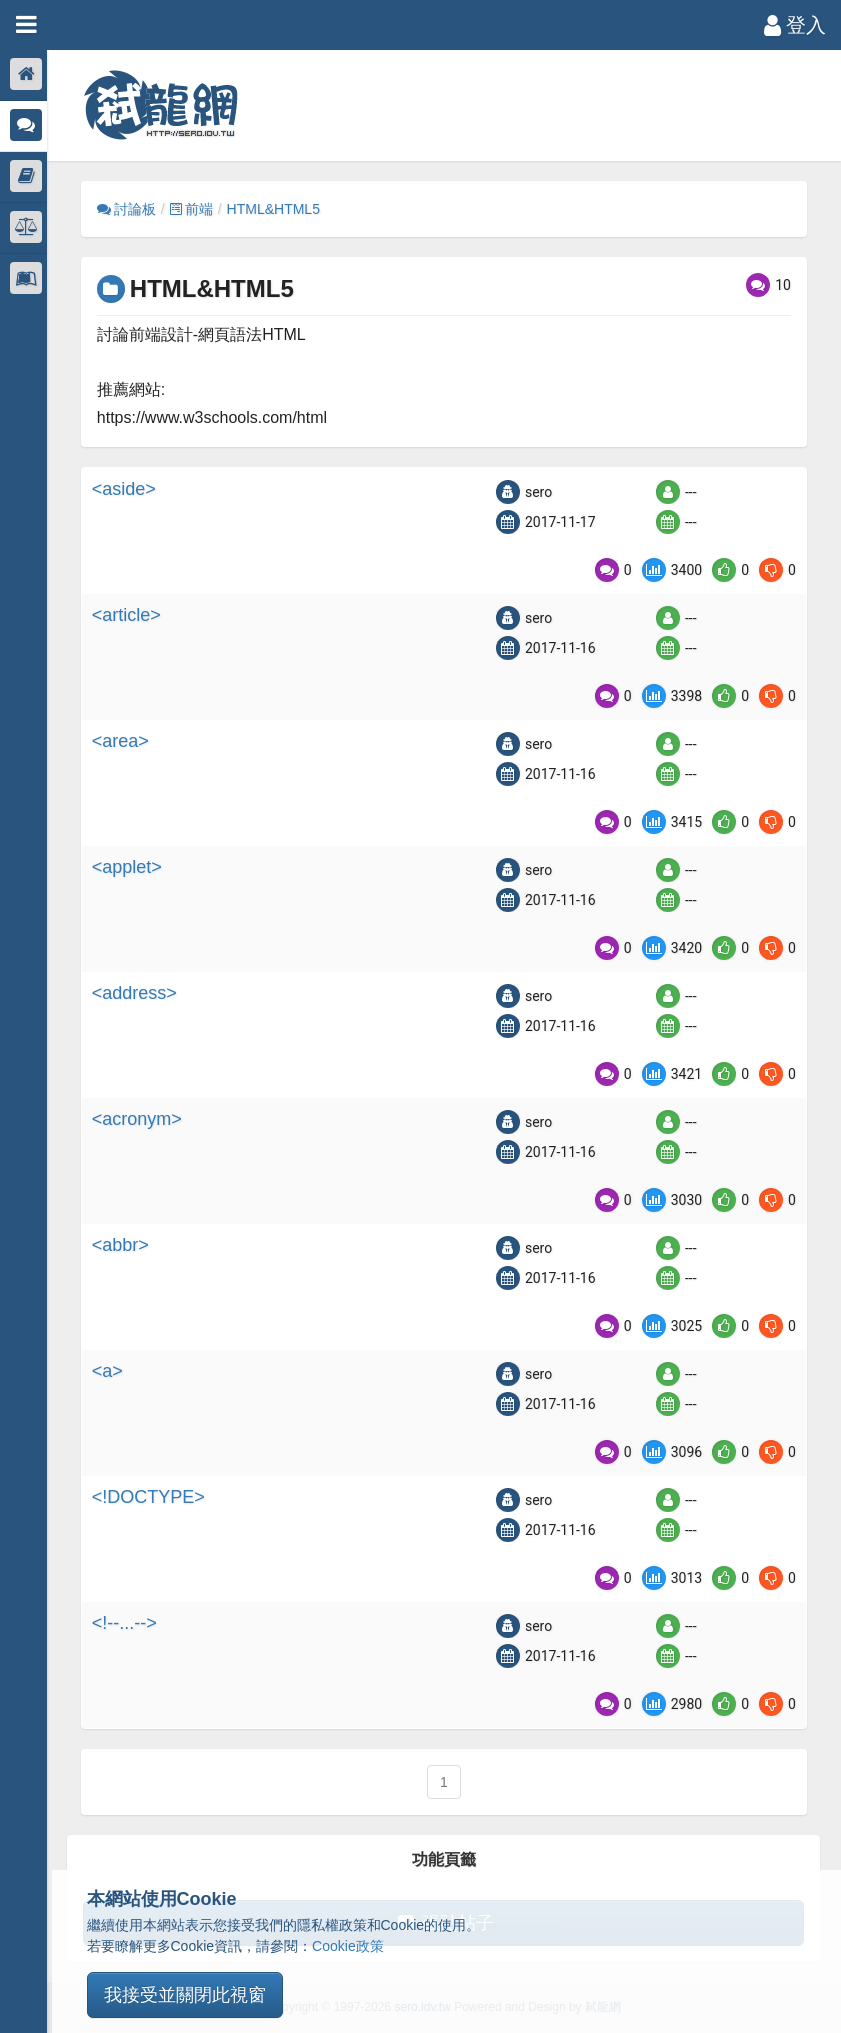  I want to click on <aside>, so click(130, 489).